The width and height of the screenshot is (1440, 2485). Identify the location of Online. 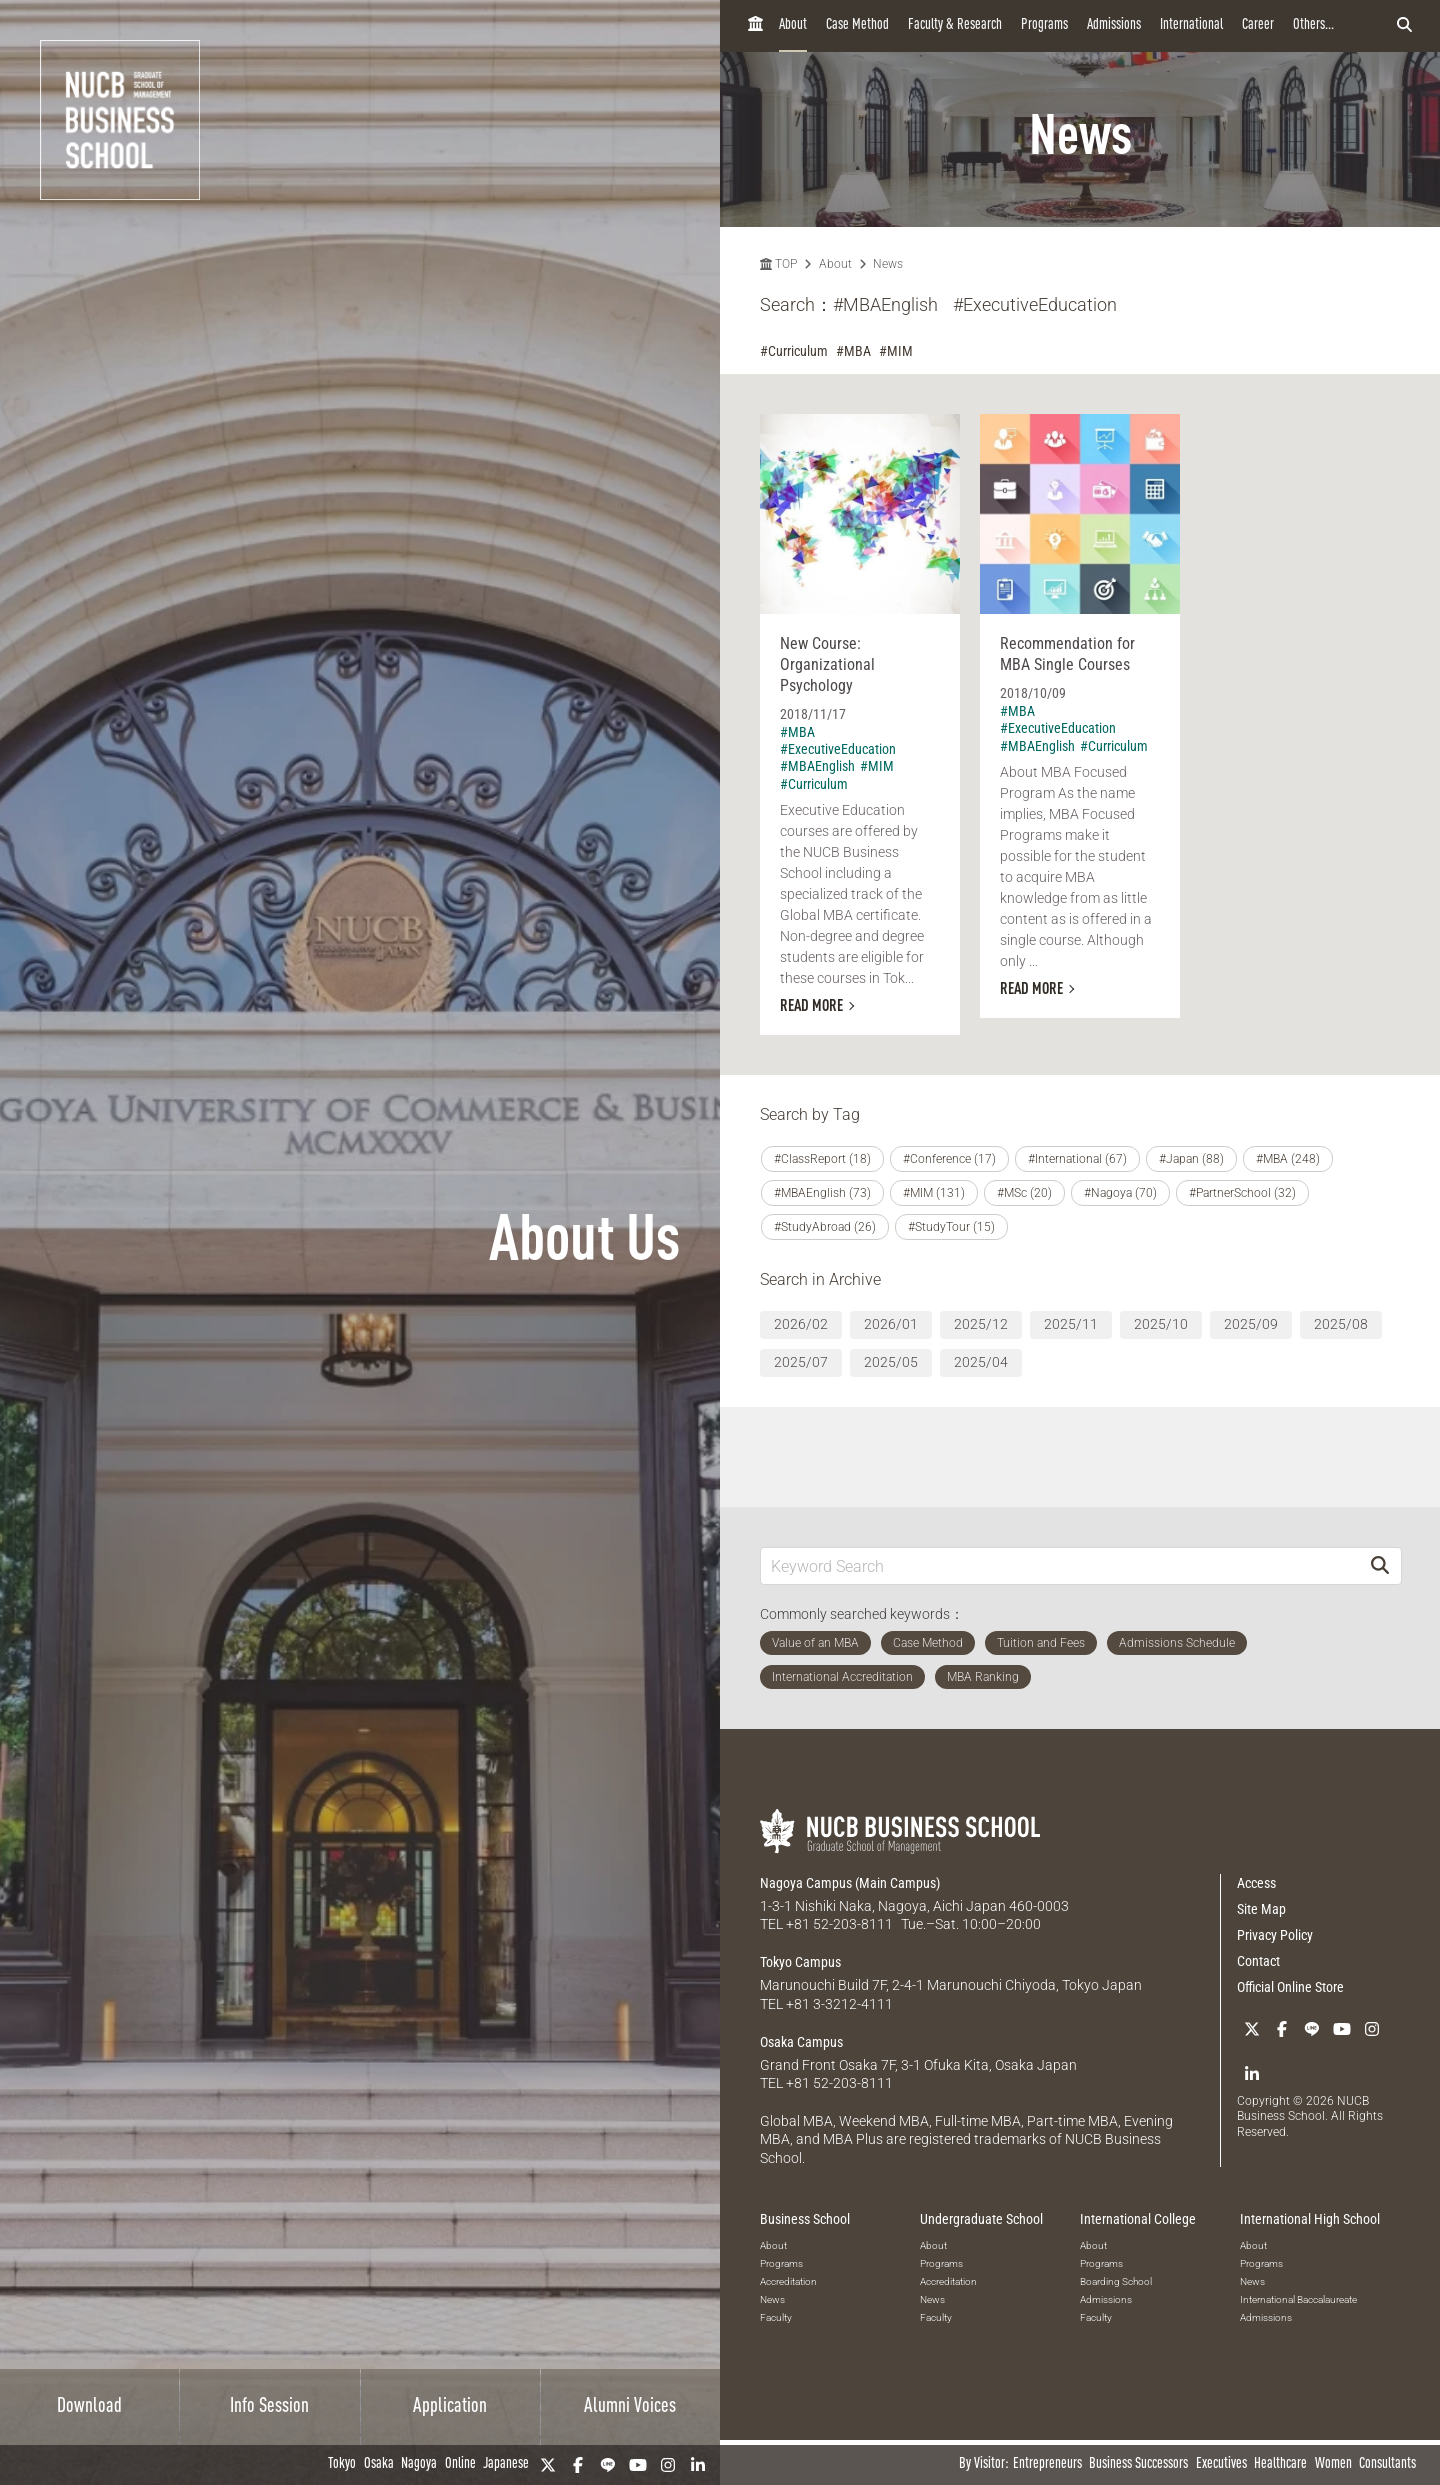
(460, 2464).